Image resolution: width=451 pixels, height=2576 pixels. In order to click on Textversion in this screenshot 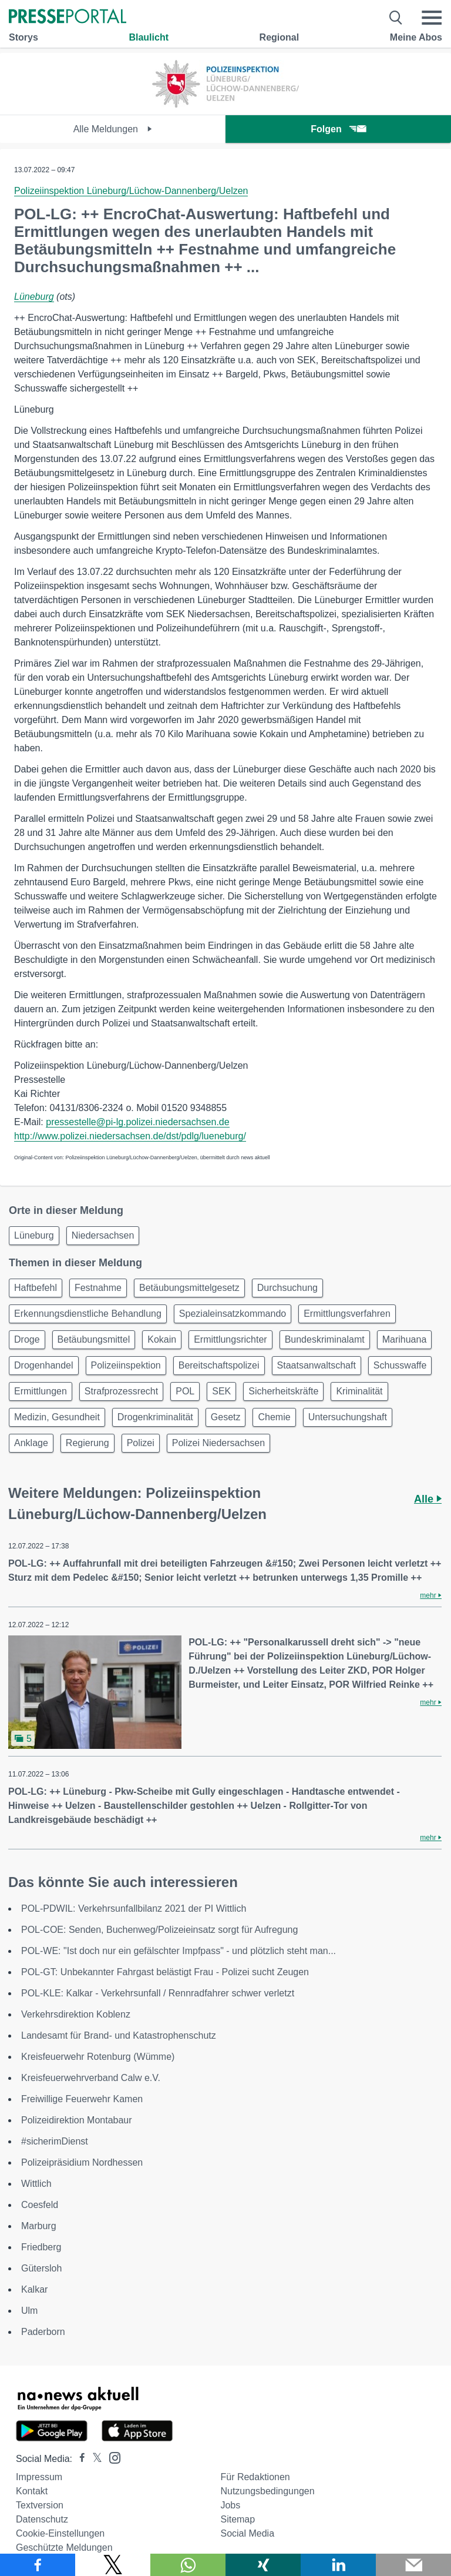, I will do `click(39, 2505)`.